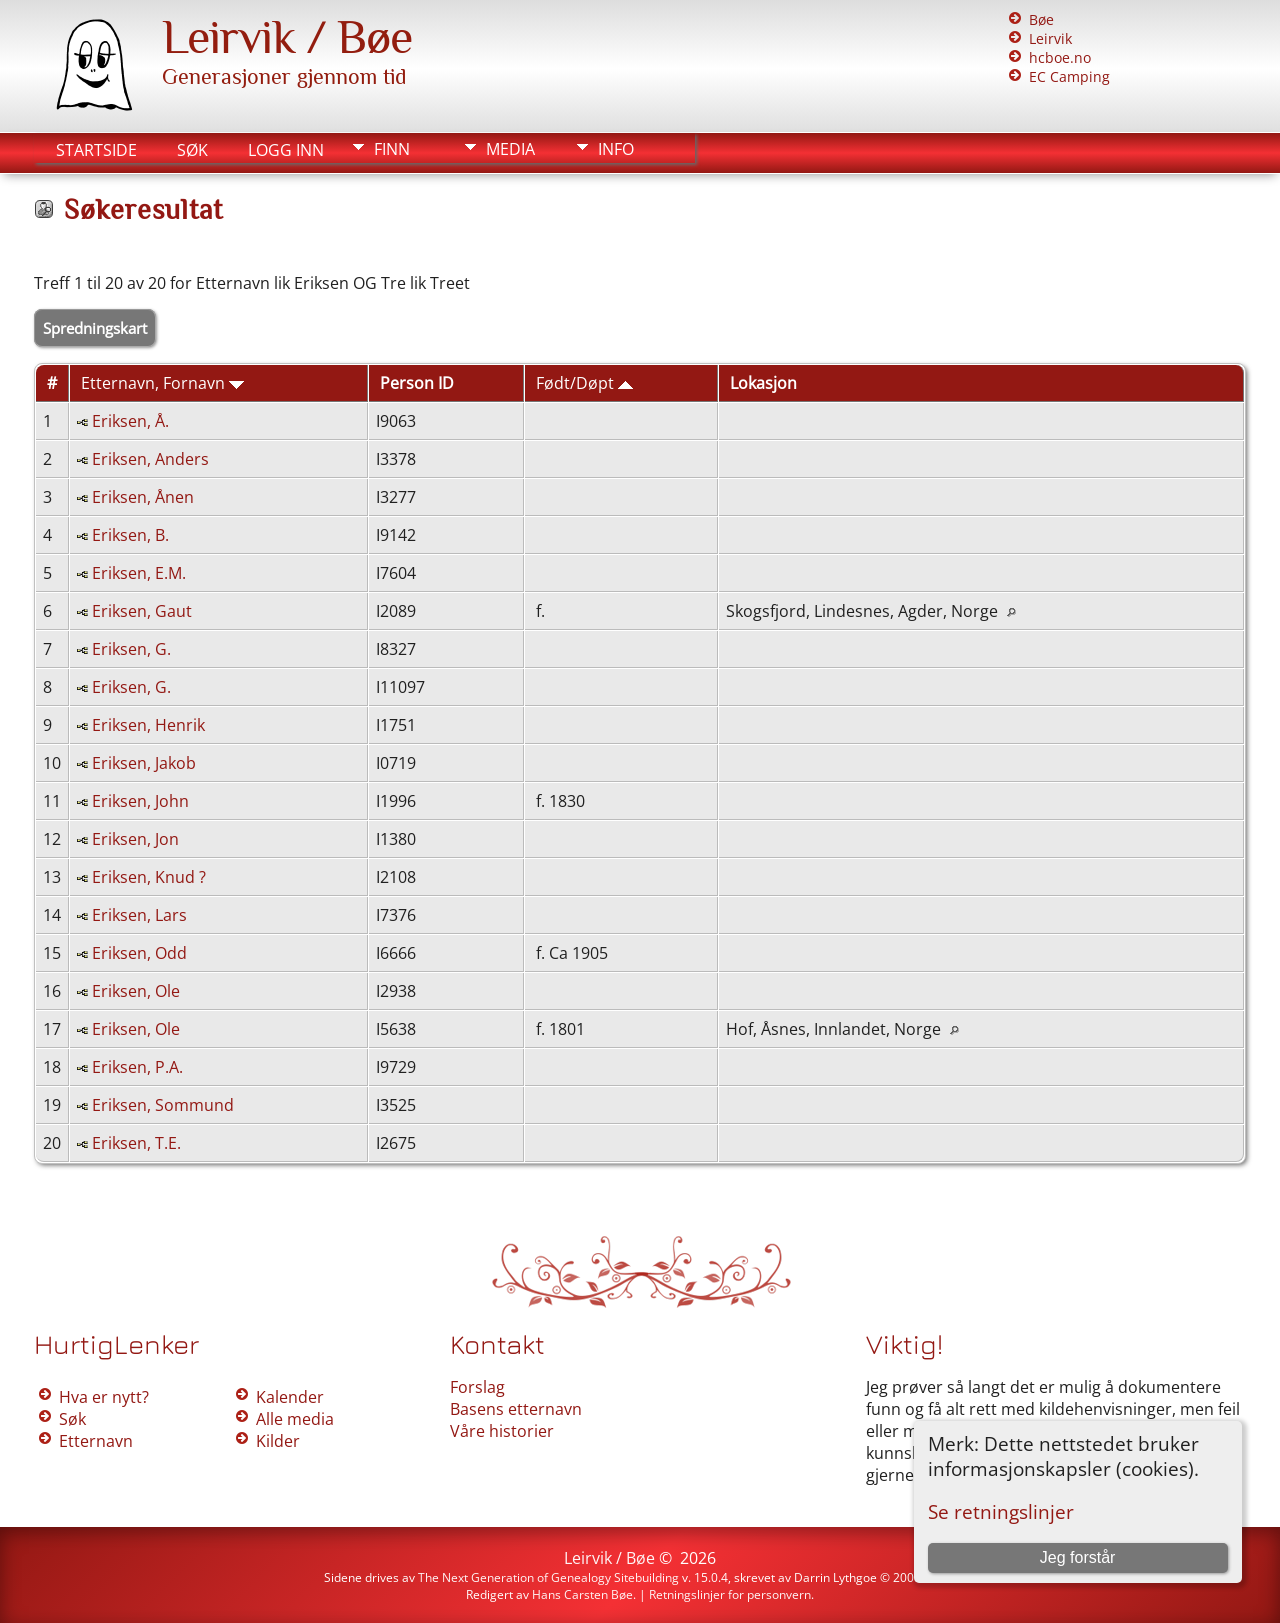 The image size is (1280, 1623). I want to click on Eriksen, G., so click(131, 649).